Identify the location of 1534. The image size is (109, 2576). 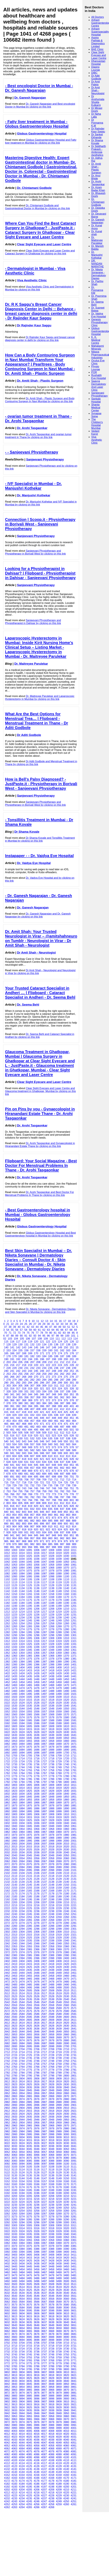
(22, 1705).